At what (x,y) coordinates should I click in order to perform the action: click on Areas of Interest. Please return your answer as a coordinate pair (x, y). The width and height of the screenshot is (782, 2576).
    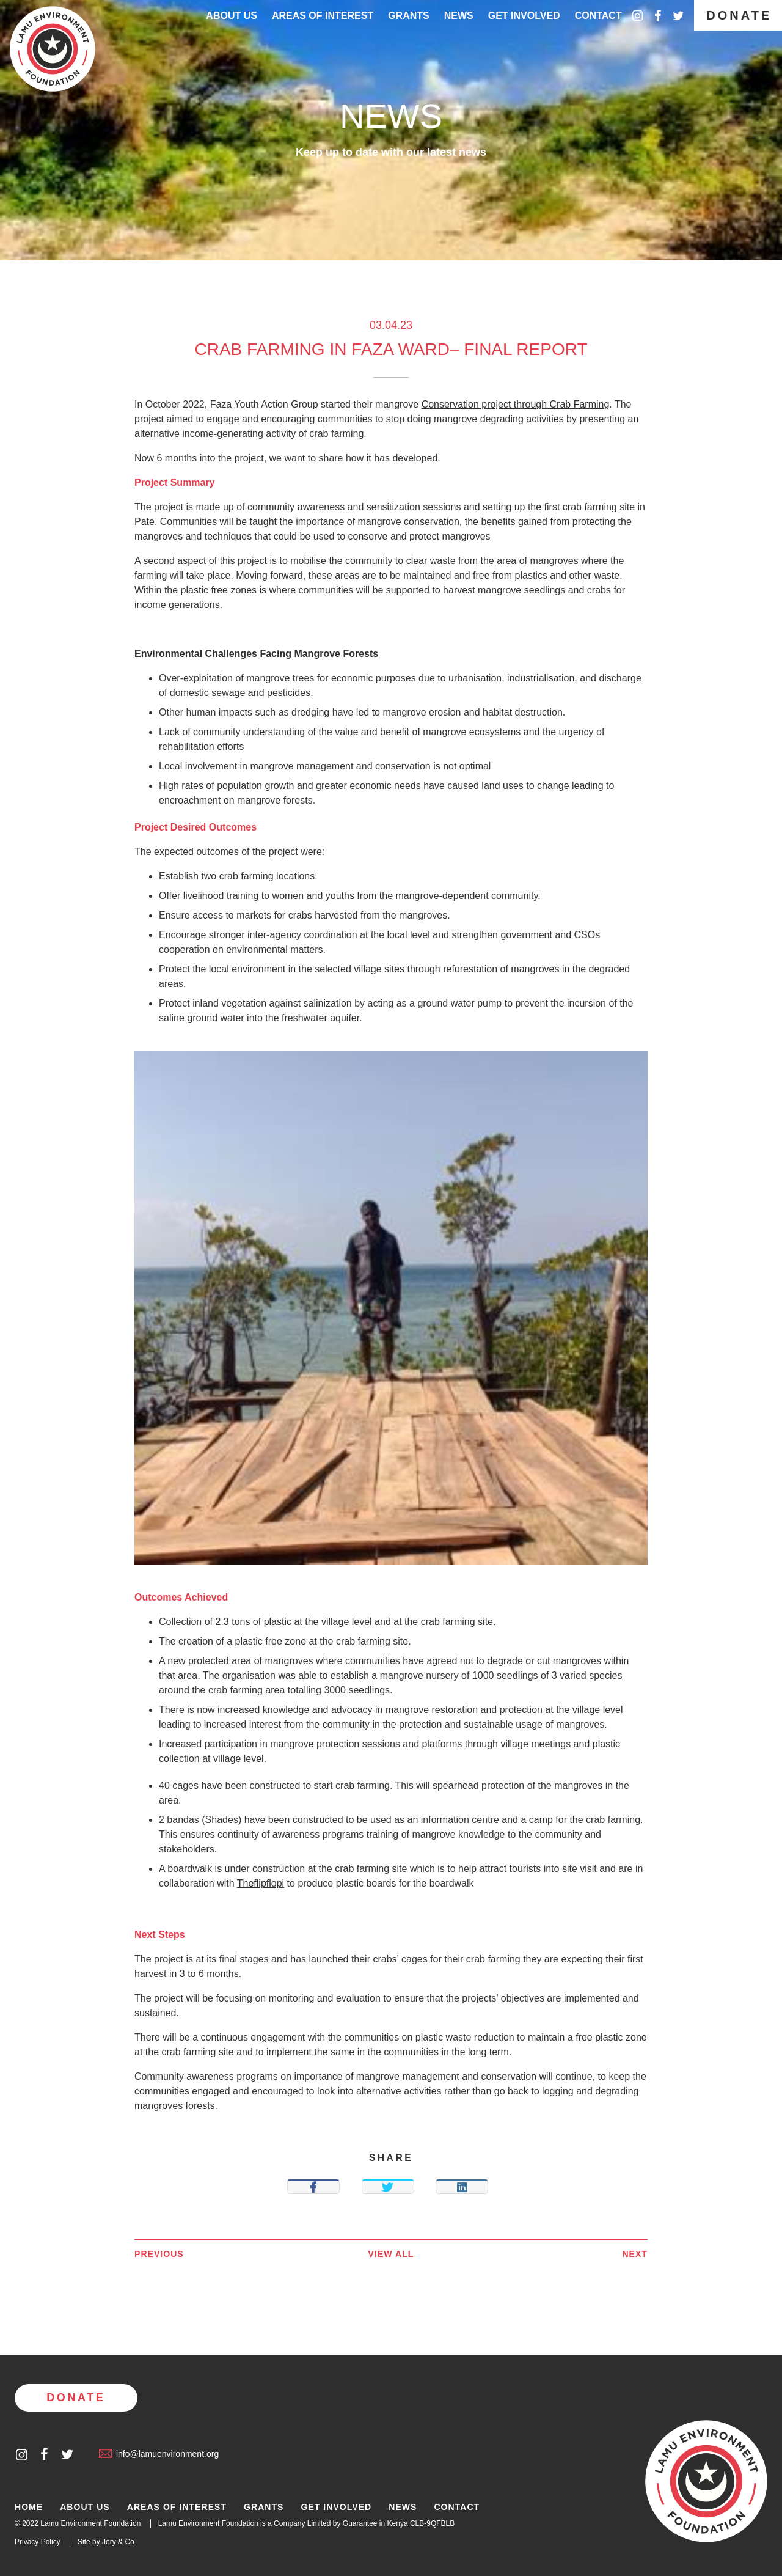
    Looking at the image, I should click on (177, 2507).